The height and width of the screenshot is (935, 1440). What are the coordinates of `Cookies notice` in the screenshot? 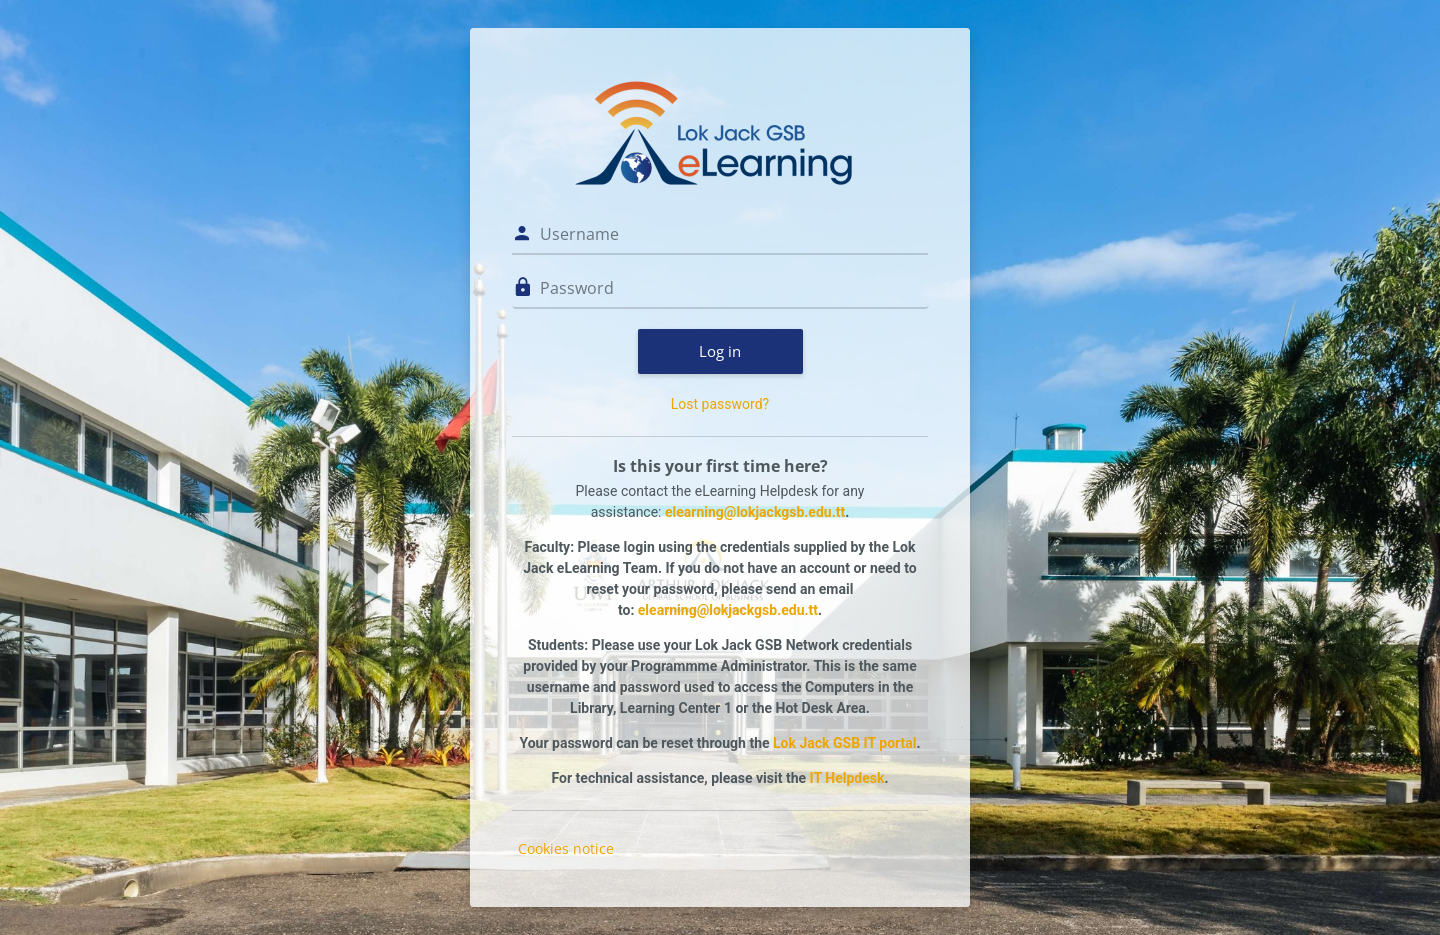 It's located at (566, 848).